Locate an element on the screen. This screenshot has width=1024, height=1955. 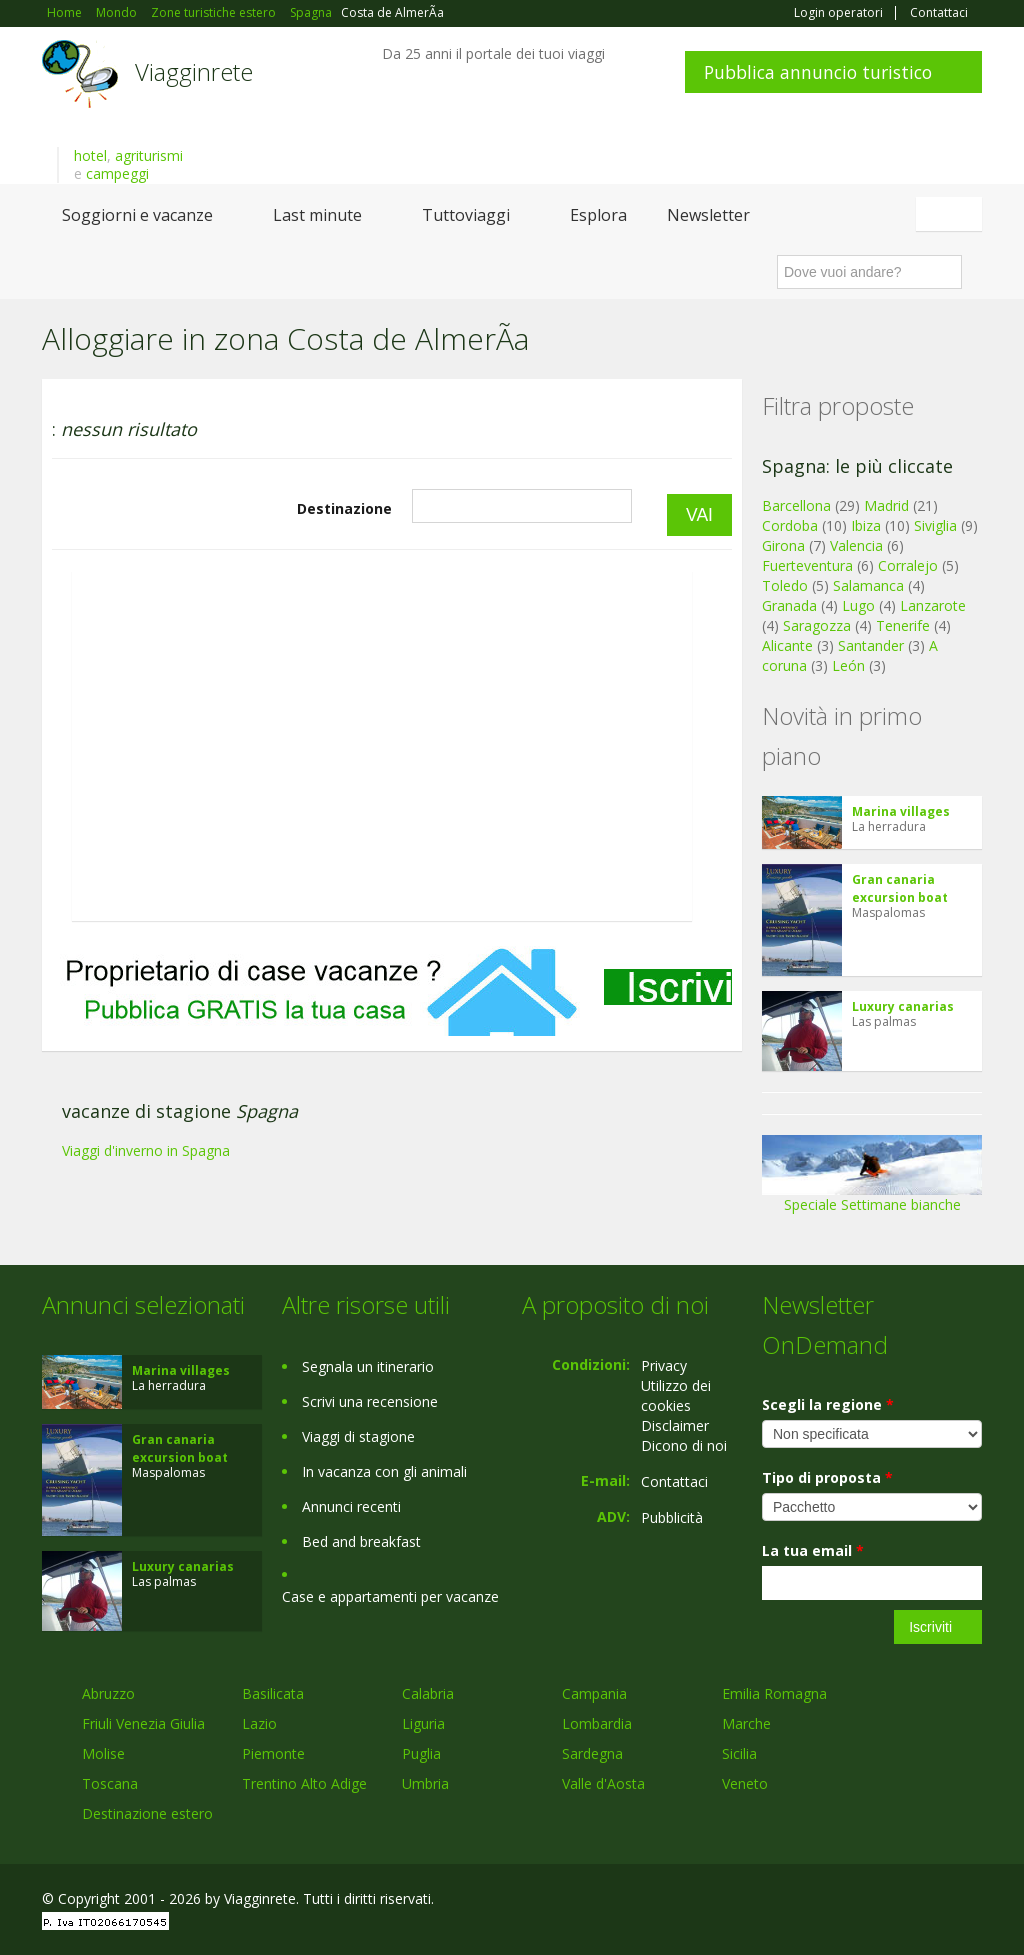
Madrid is located at coordinates (886, 505).